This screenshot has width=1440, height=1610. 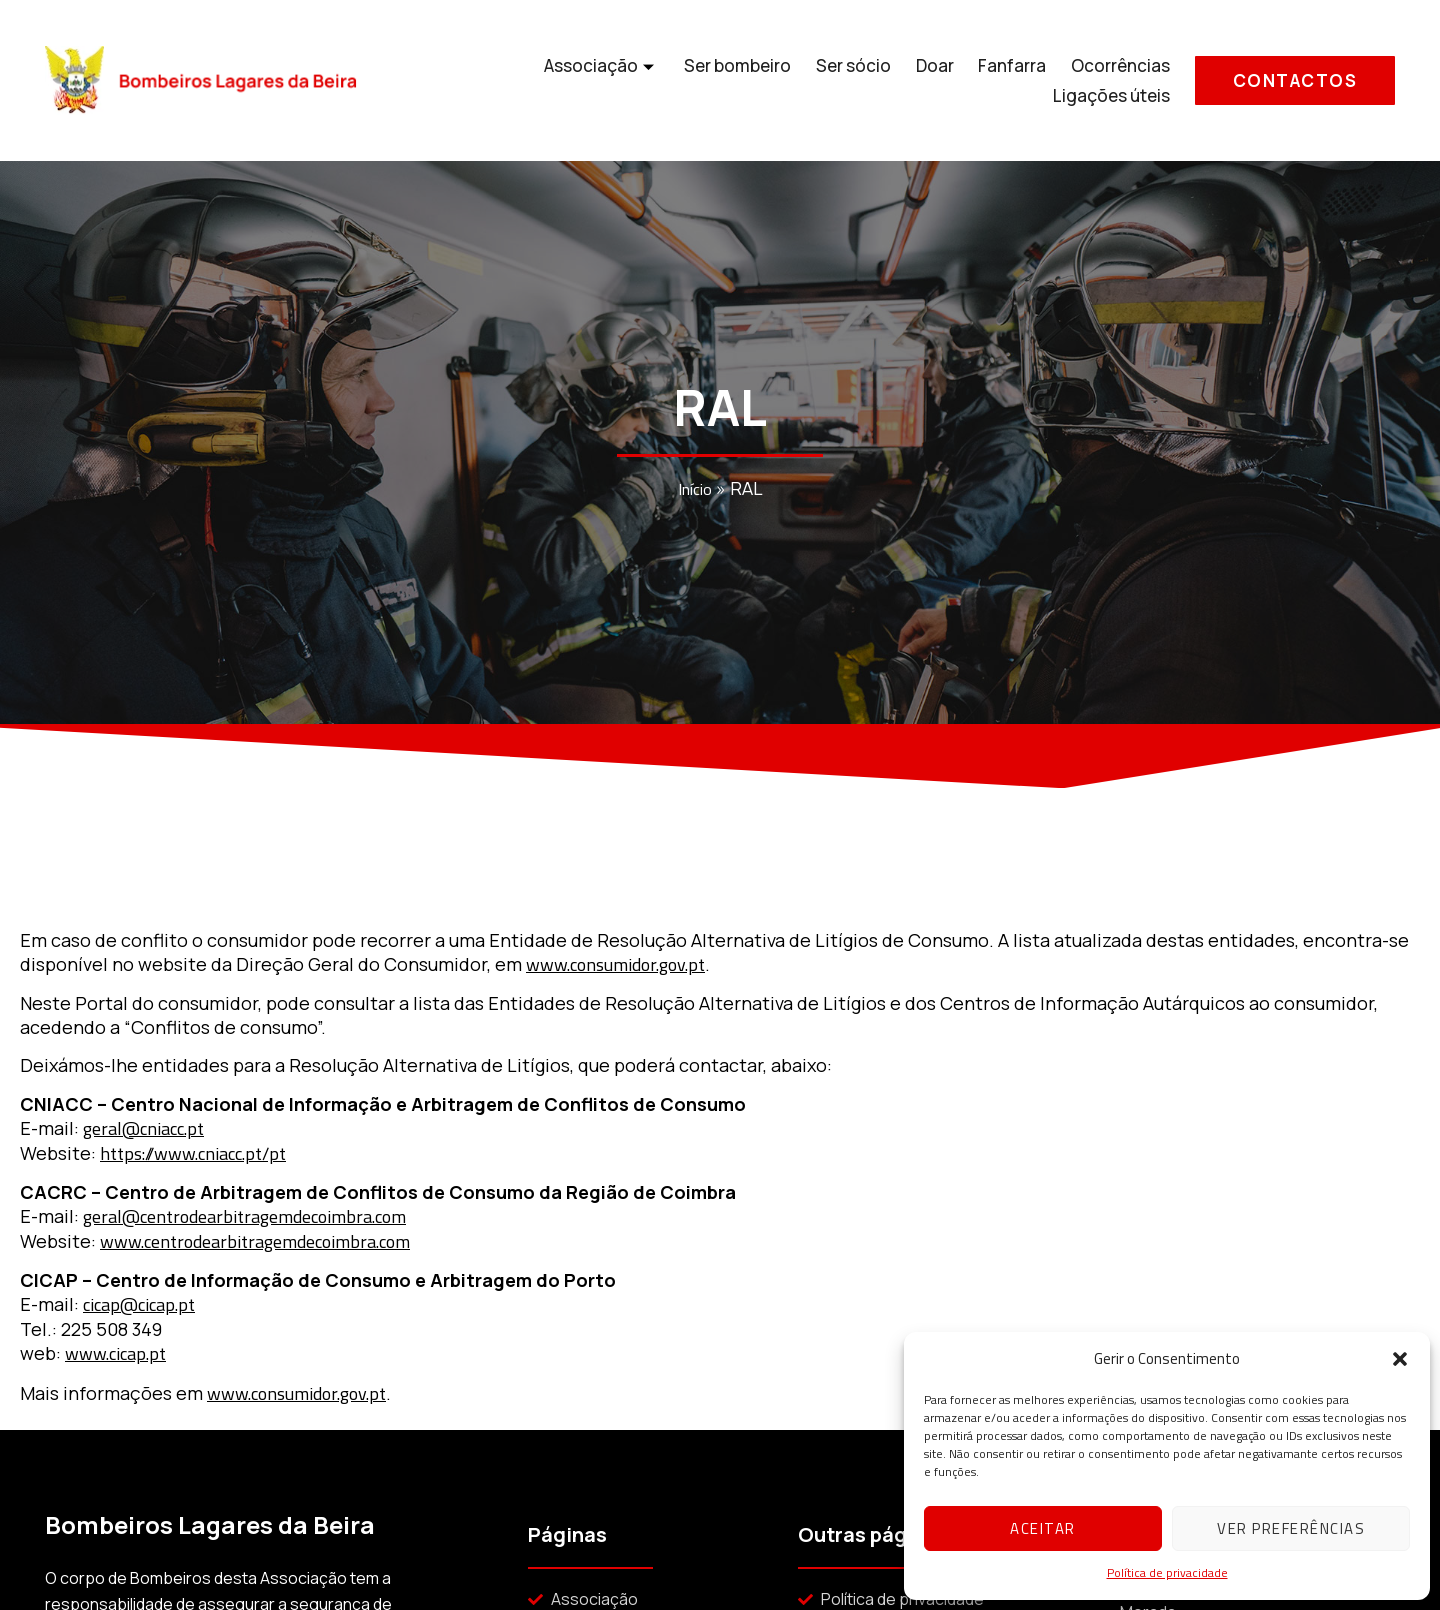 What do you see at coordinates (715, 80) in the screenshot?
I see `Ser sócio` at bounding box center [715, 80].